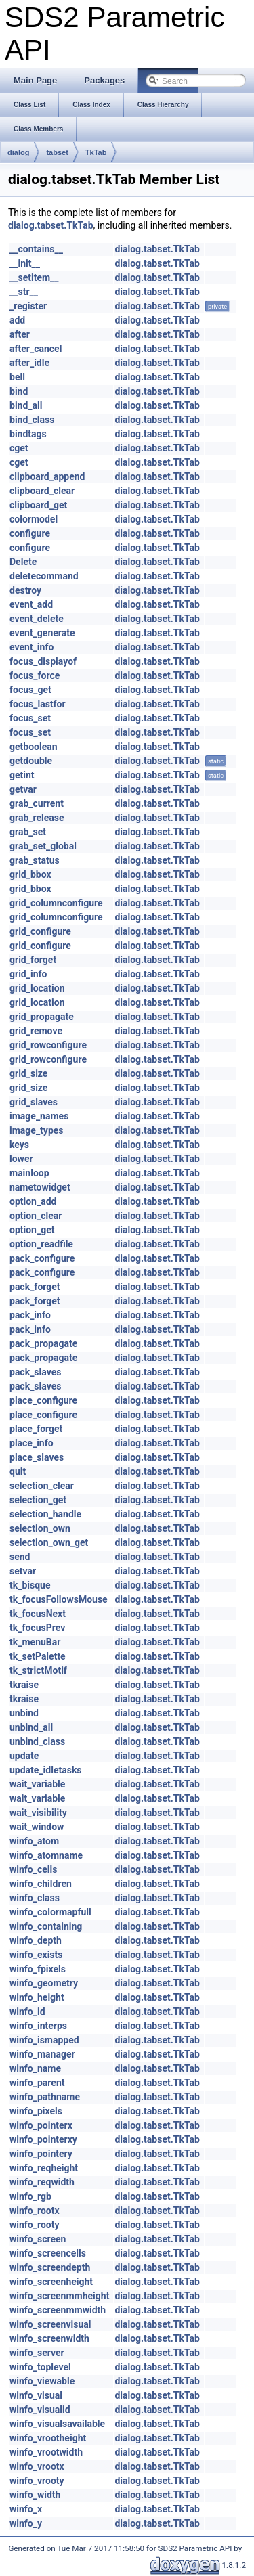 The image size is (254, 2576). Describe the element at coordinates (17, 377) in the screenshot. I see `bell` at that location.